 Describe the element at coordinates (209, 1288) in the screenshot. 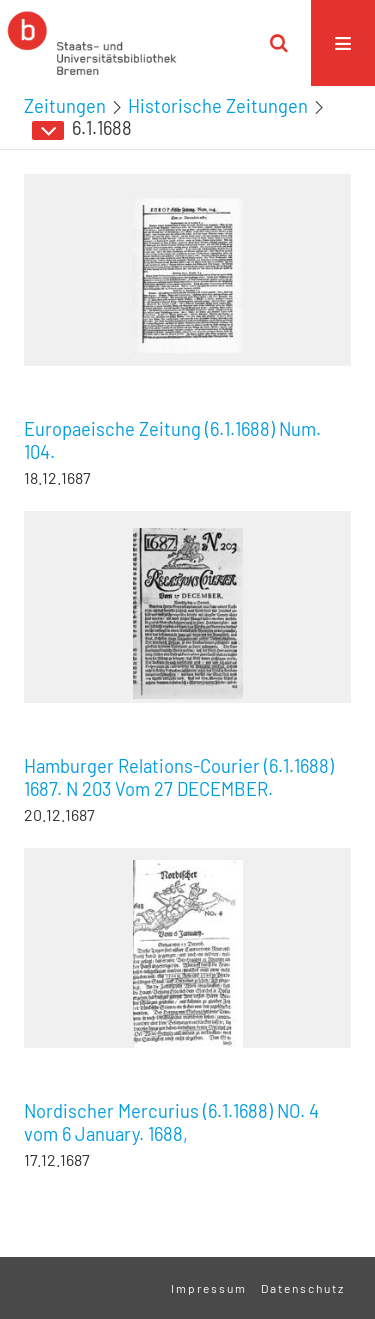

I see `Impressum` at that location.